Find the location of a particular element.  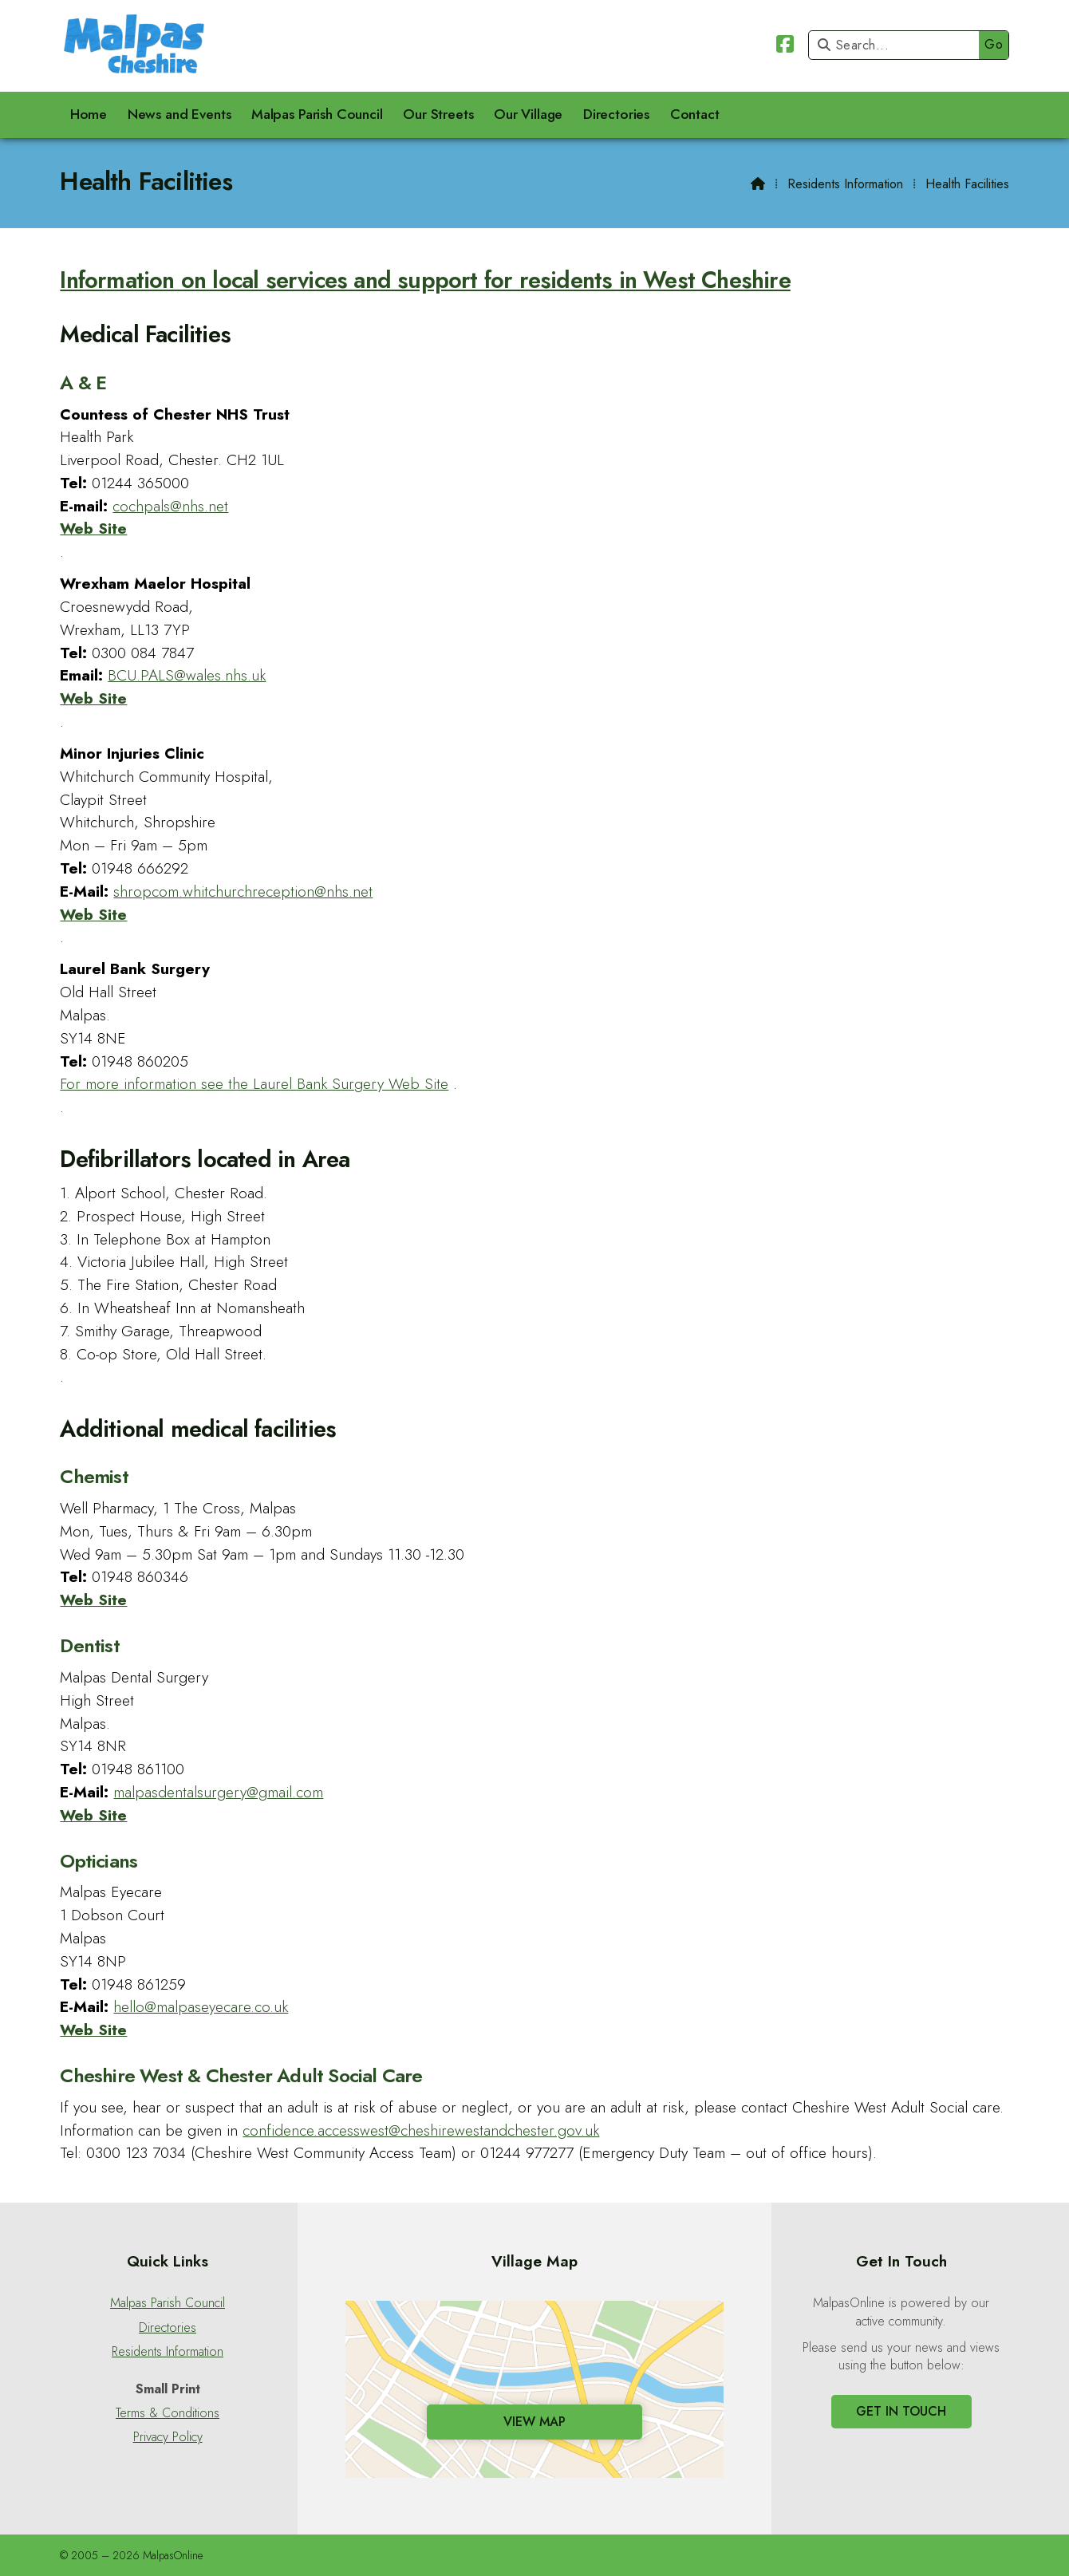

Malpas Parish Council is located at coordinates (167, 2303).